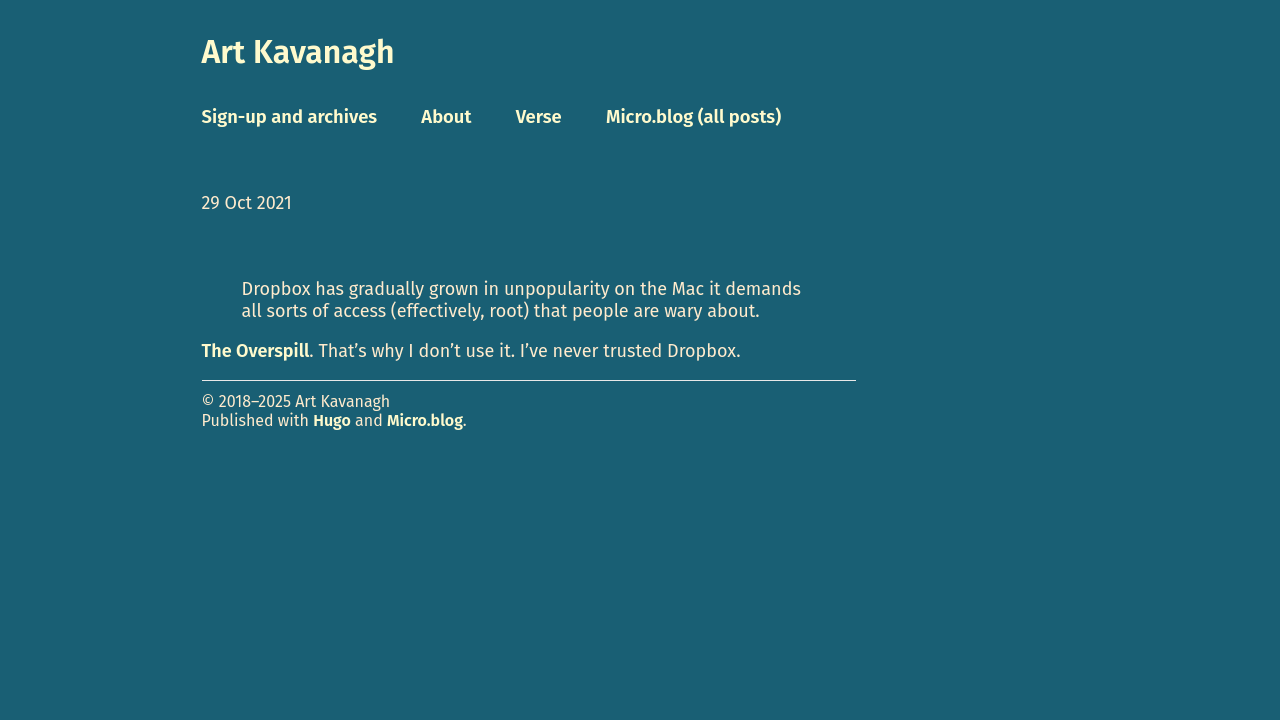 Image resolution: width=1280 pixels, height=720 pixels. Describe the element at coordinates (539, 117) in the screenshot. I see `Verse` at that location.